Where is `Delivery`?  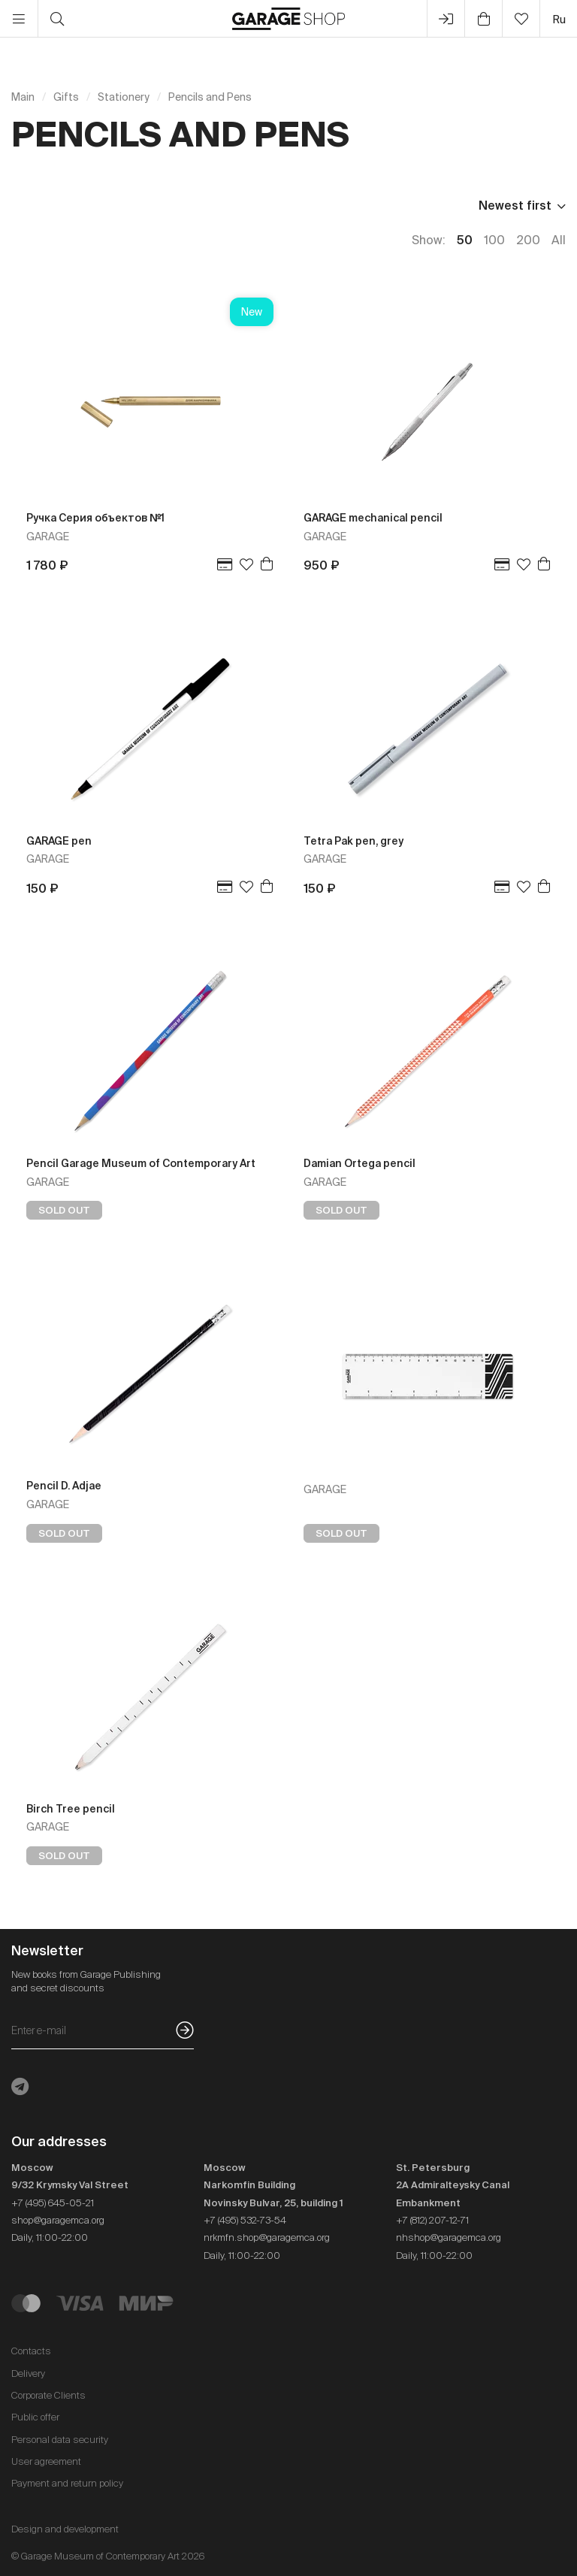
Delivery is located at coordinates (28, 2373).